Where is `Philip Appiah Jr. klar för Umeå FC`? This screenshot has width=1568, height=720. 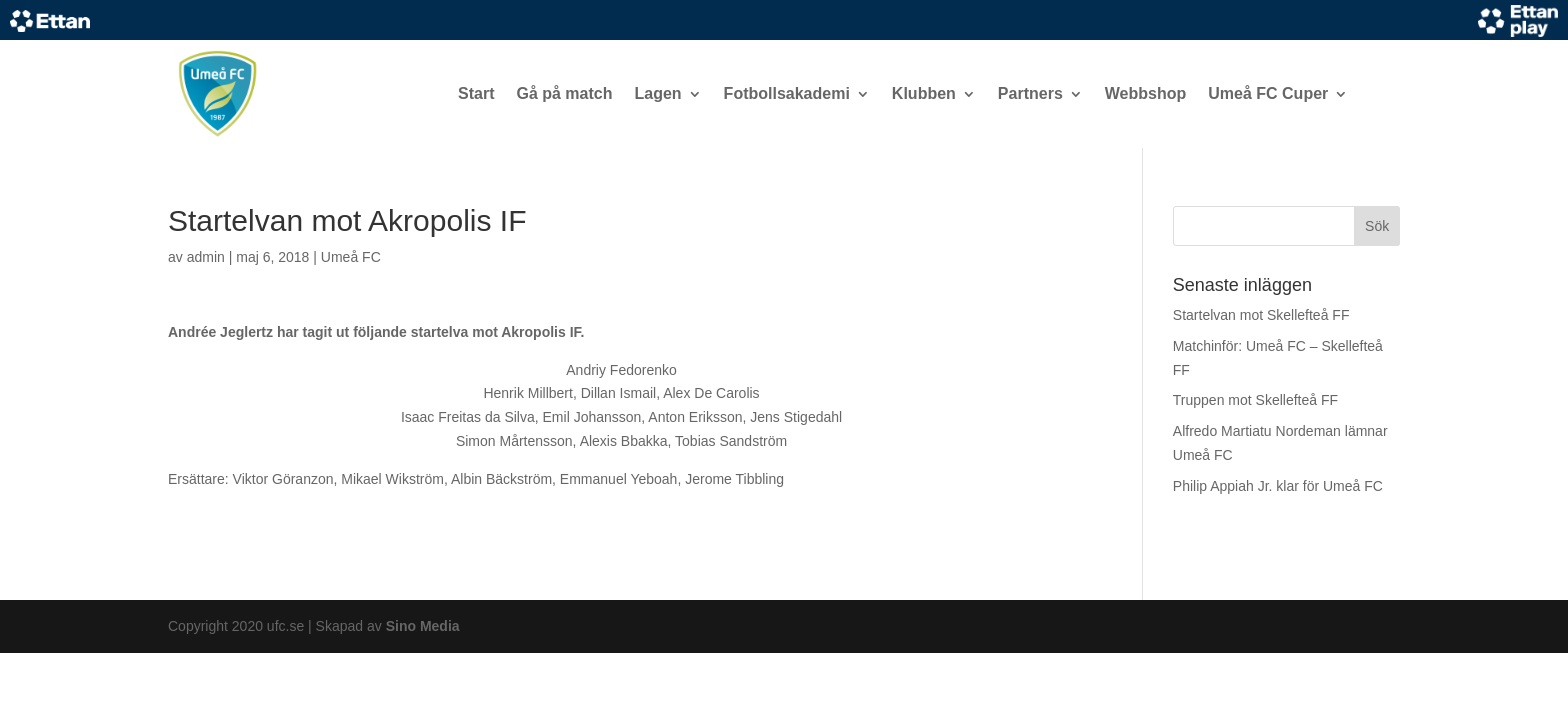
Philip Appiah Jr. klar för Umeå FC is located at coordinates (1278, 486).